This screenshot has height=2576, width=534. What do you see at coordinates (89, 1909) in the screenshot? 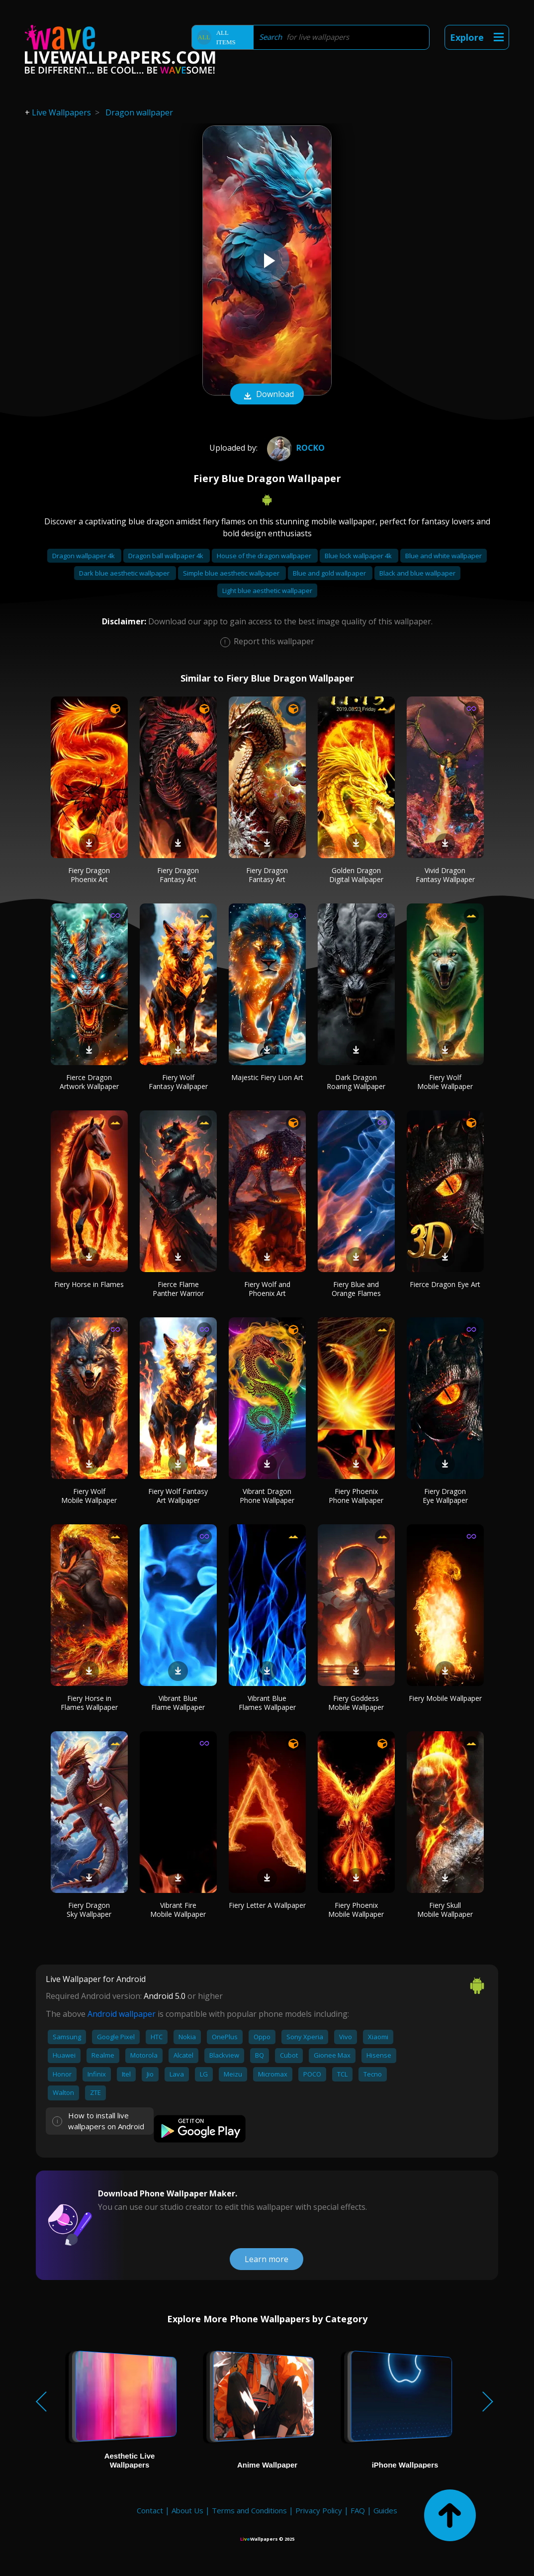
I see `Fiery Dragon Sky Wallpaper` at bounding box center [89, 1909].